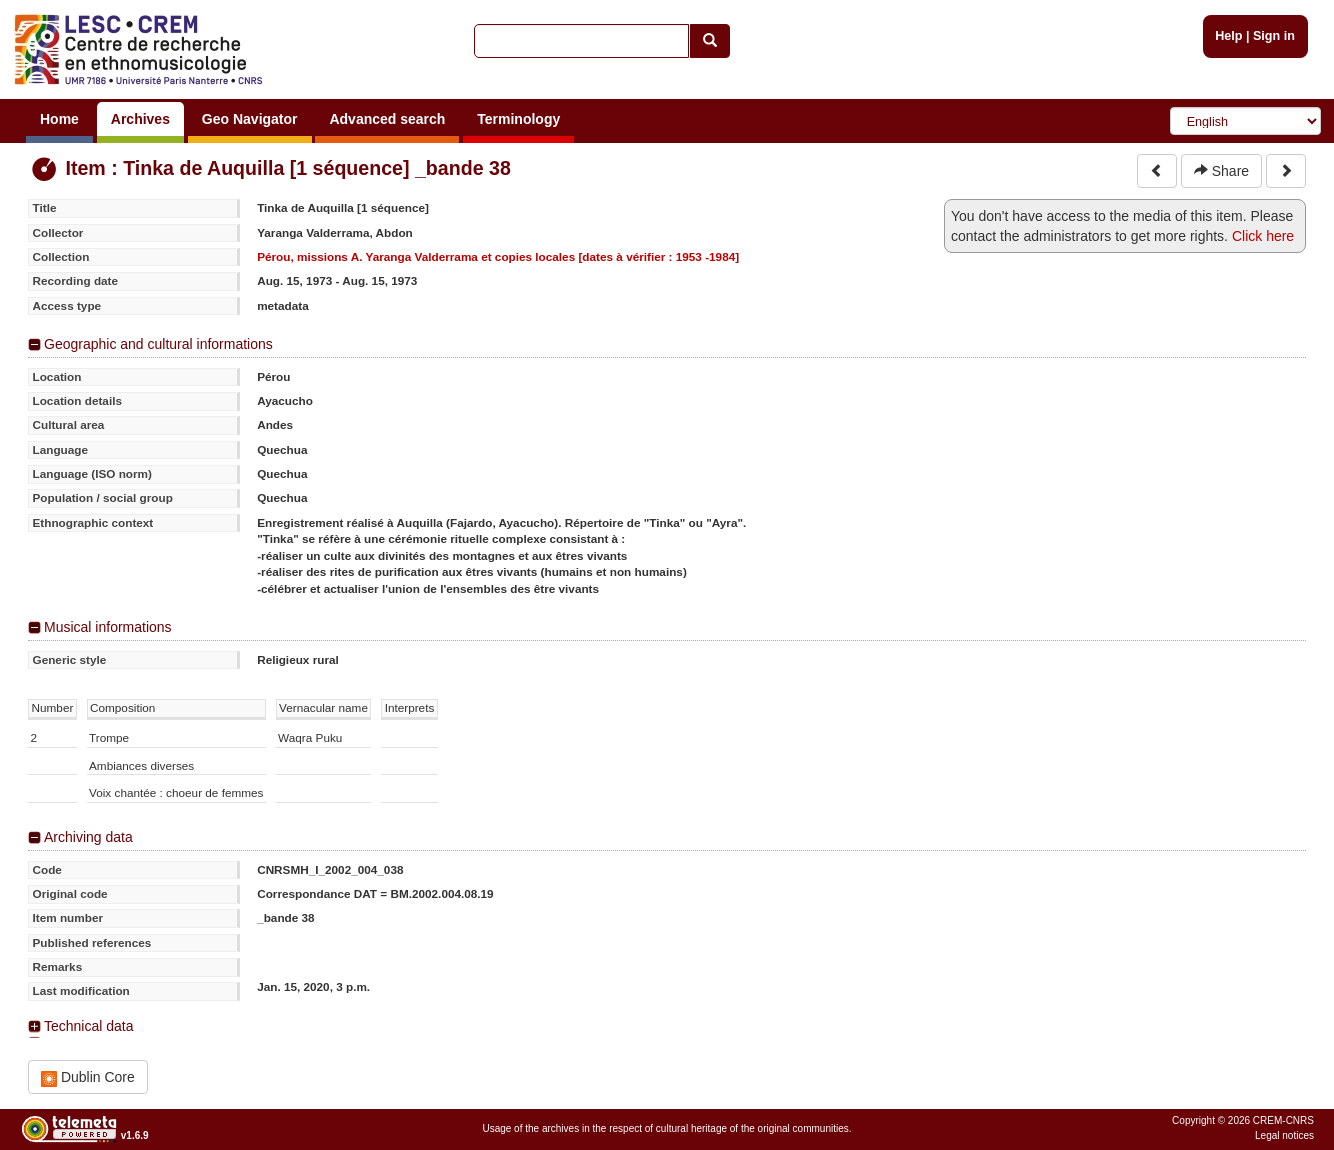 The width and height of the screenshot is (1334, 1150). Describe the element at coordinates (387, 119) in the screenshot. I see `Advanced search` at that location.